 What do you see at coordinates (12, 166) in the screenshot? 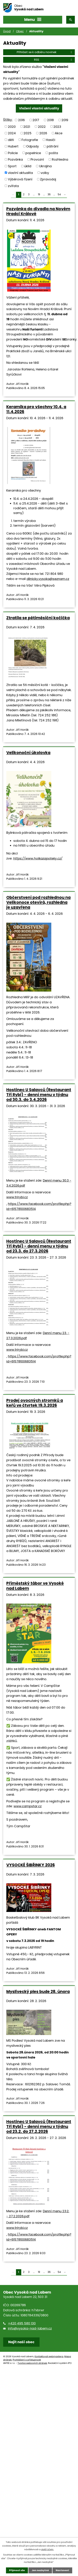
I see `Sport` at bounding box center [12, 166].